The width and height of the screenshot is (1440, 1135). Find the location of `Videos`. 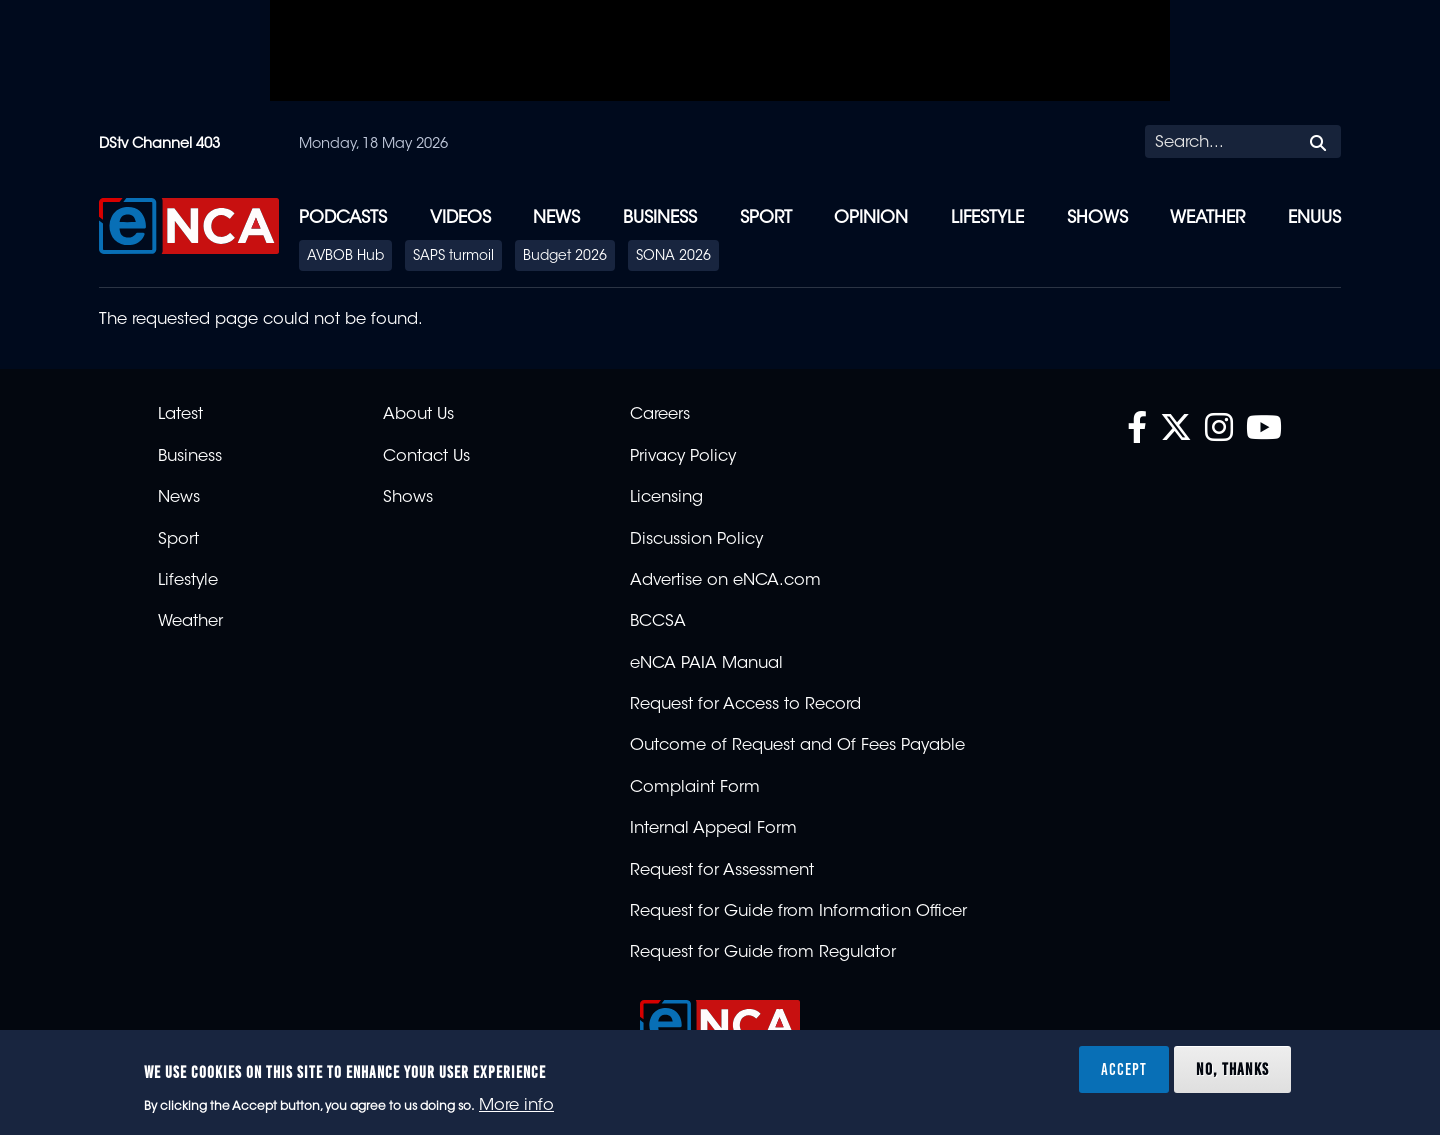

Videos is located at coordinates (460, 218).